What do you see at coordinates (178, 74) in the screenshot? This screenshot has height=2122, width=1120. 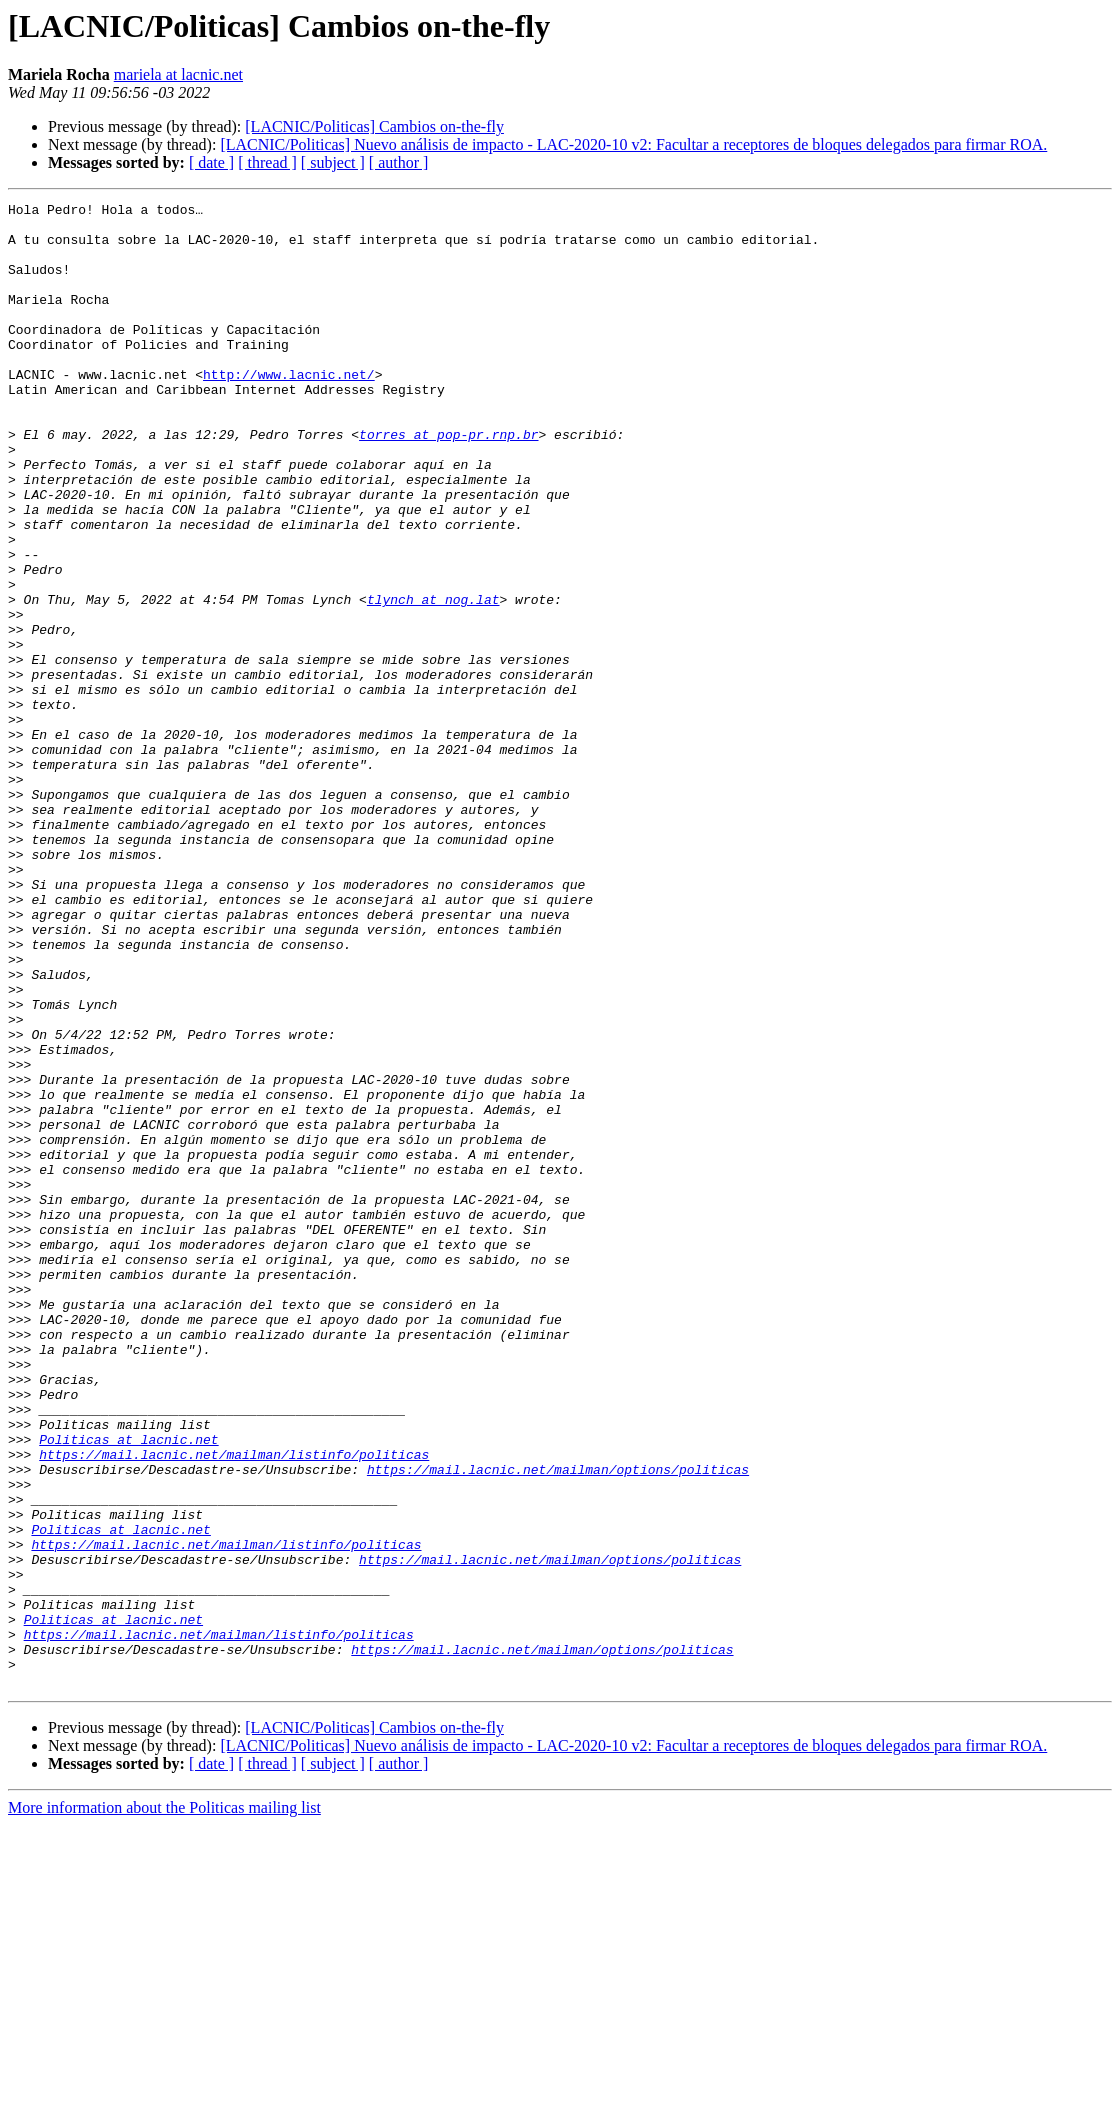 I see `mariela at lacnic.net` at bounding box center [178, 74].